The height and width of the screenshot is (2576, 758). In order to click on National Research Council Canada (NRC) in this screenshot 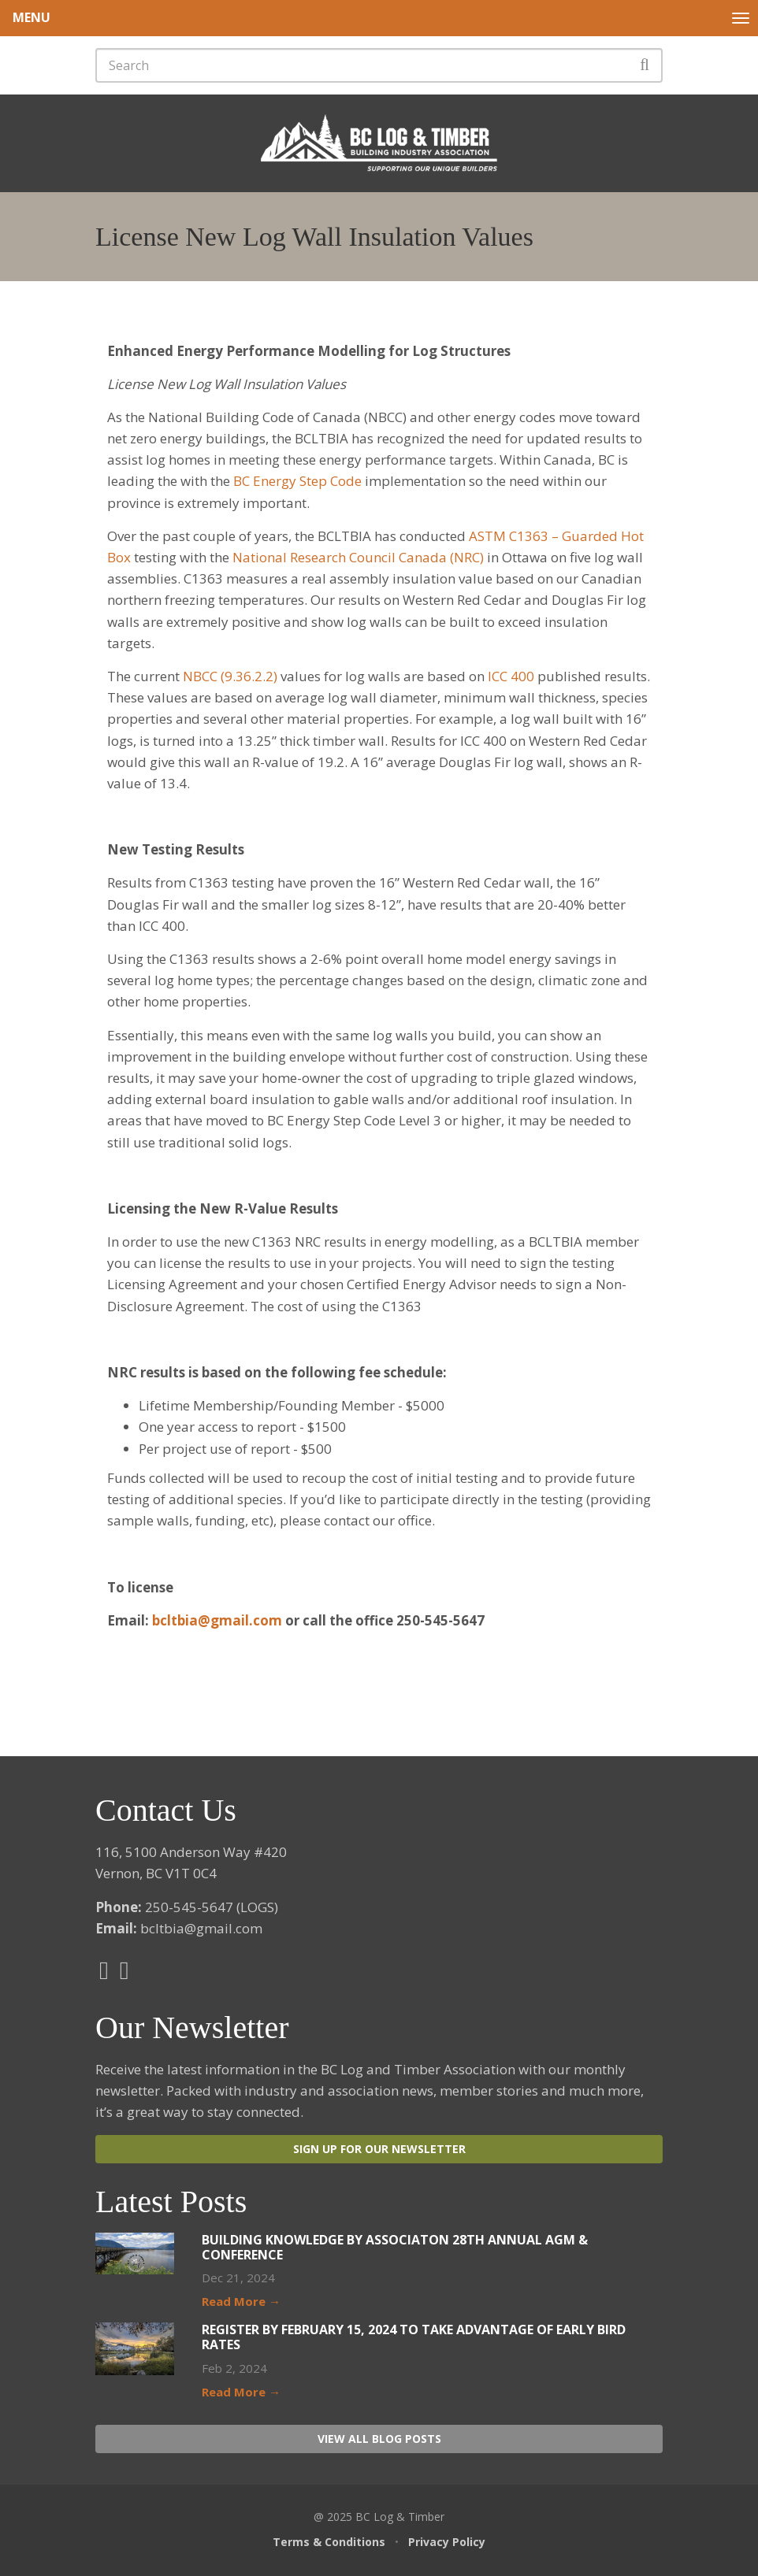, I will do `click(358, 557)`.